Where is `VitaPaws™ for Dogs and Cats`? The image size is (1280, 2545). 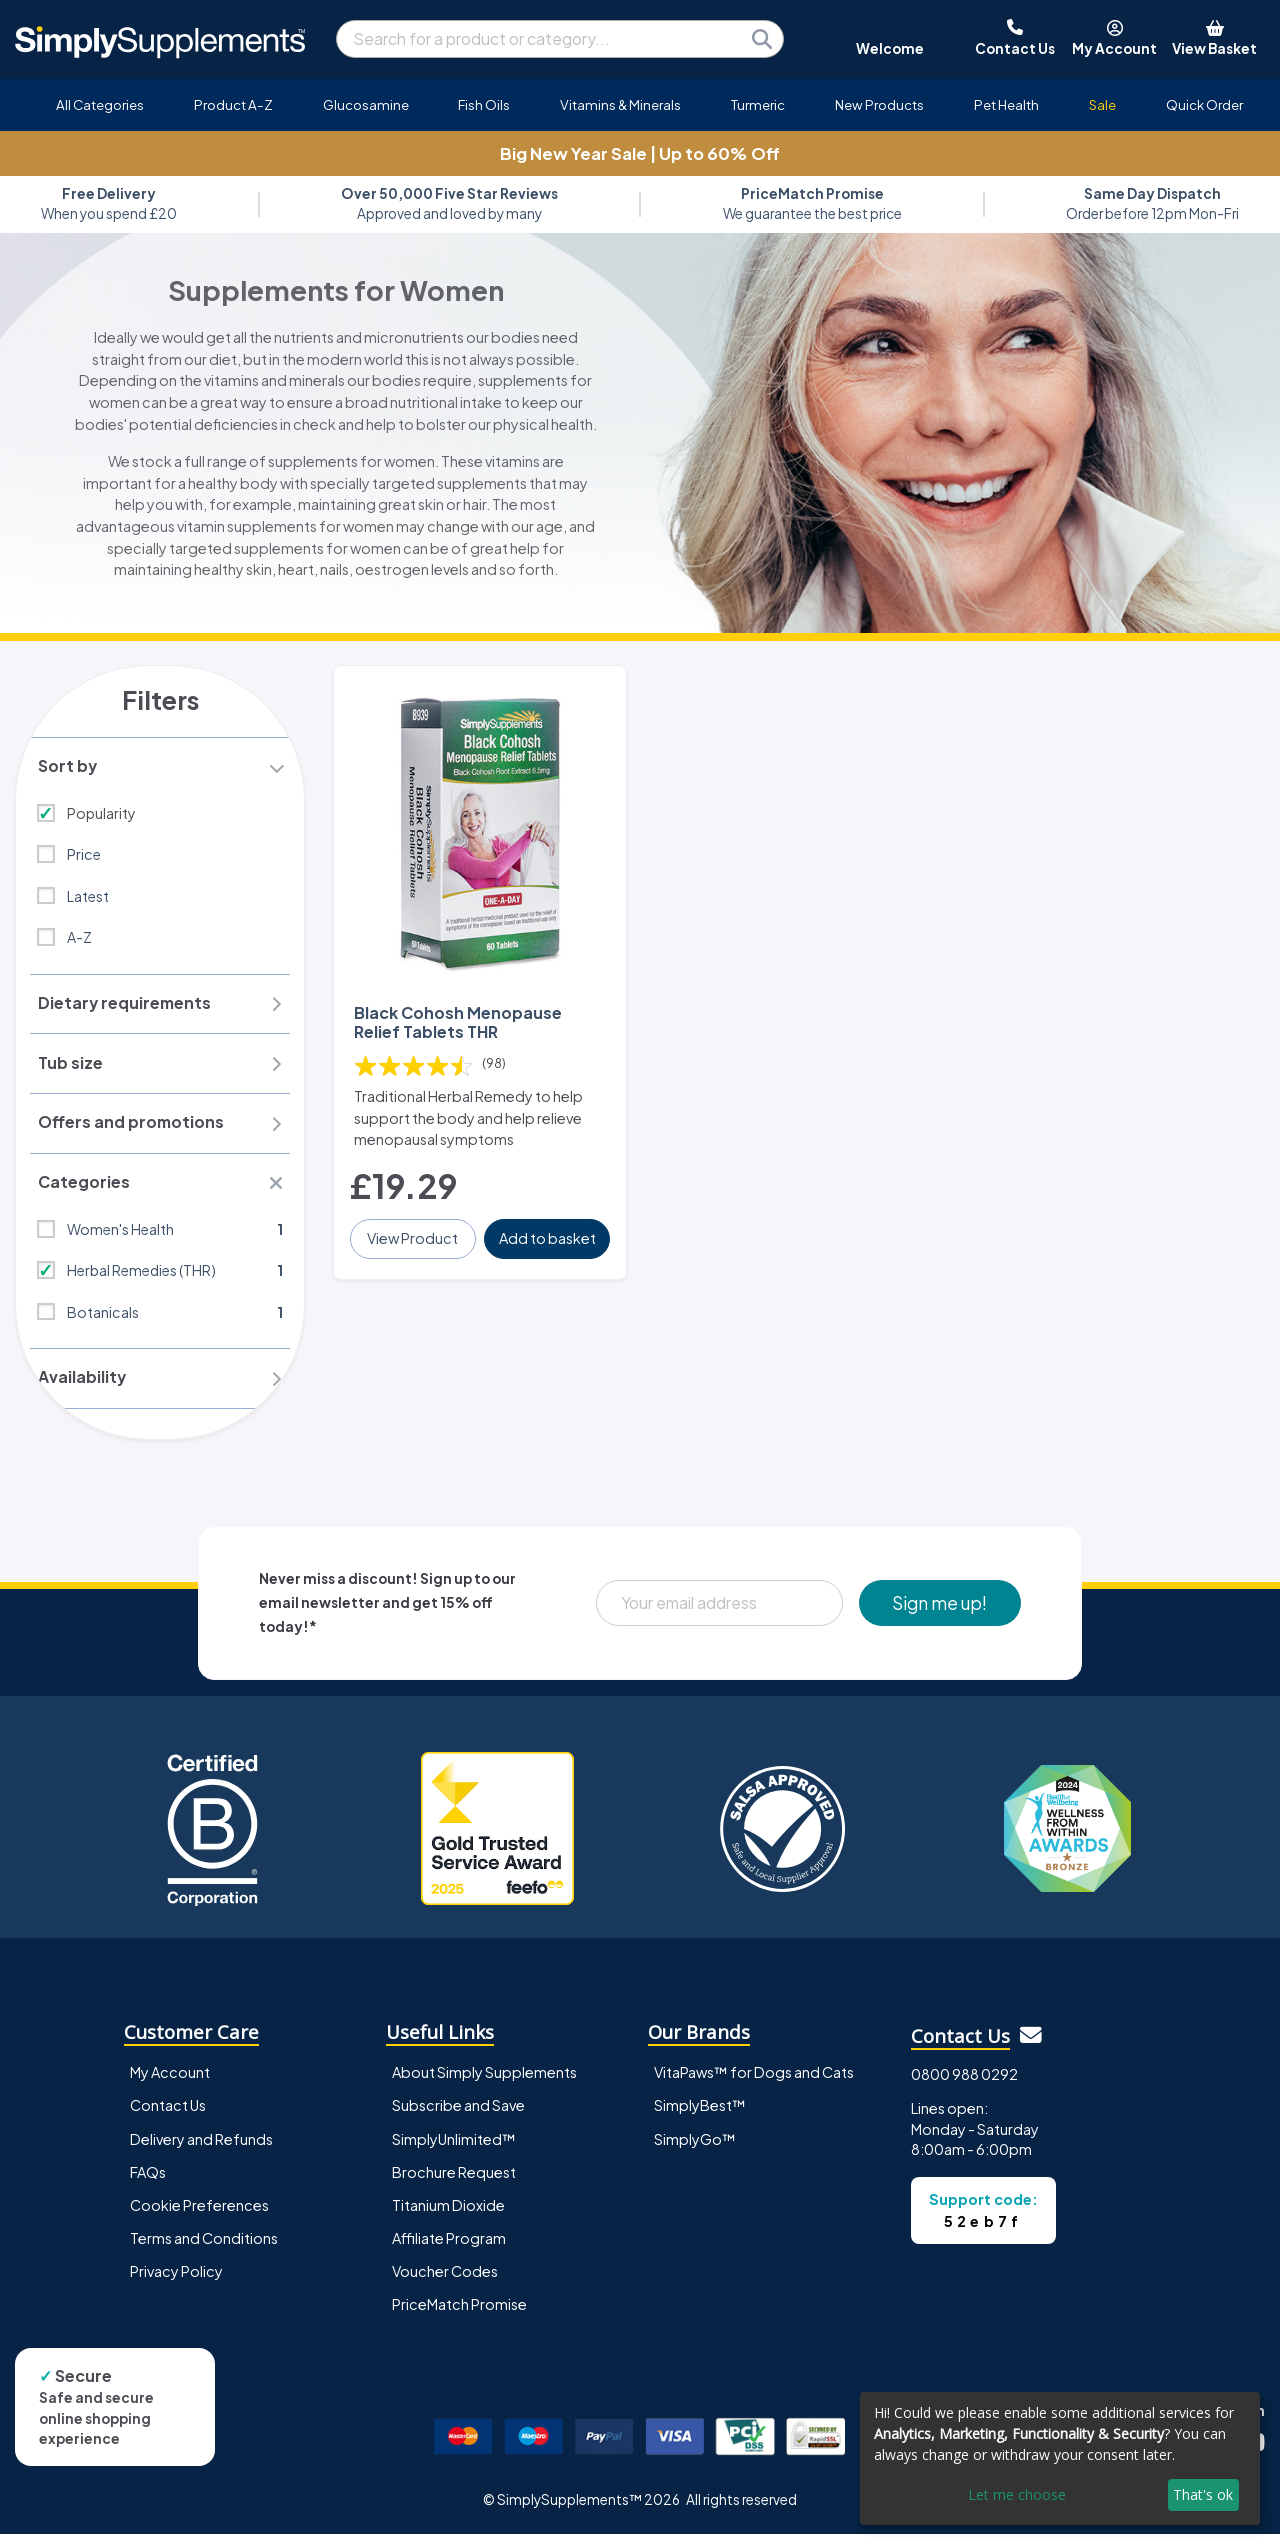 VitaPaws™ for Dogs and Cats is located at coordinates (754, 2083).